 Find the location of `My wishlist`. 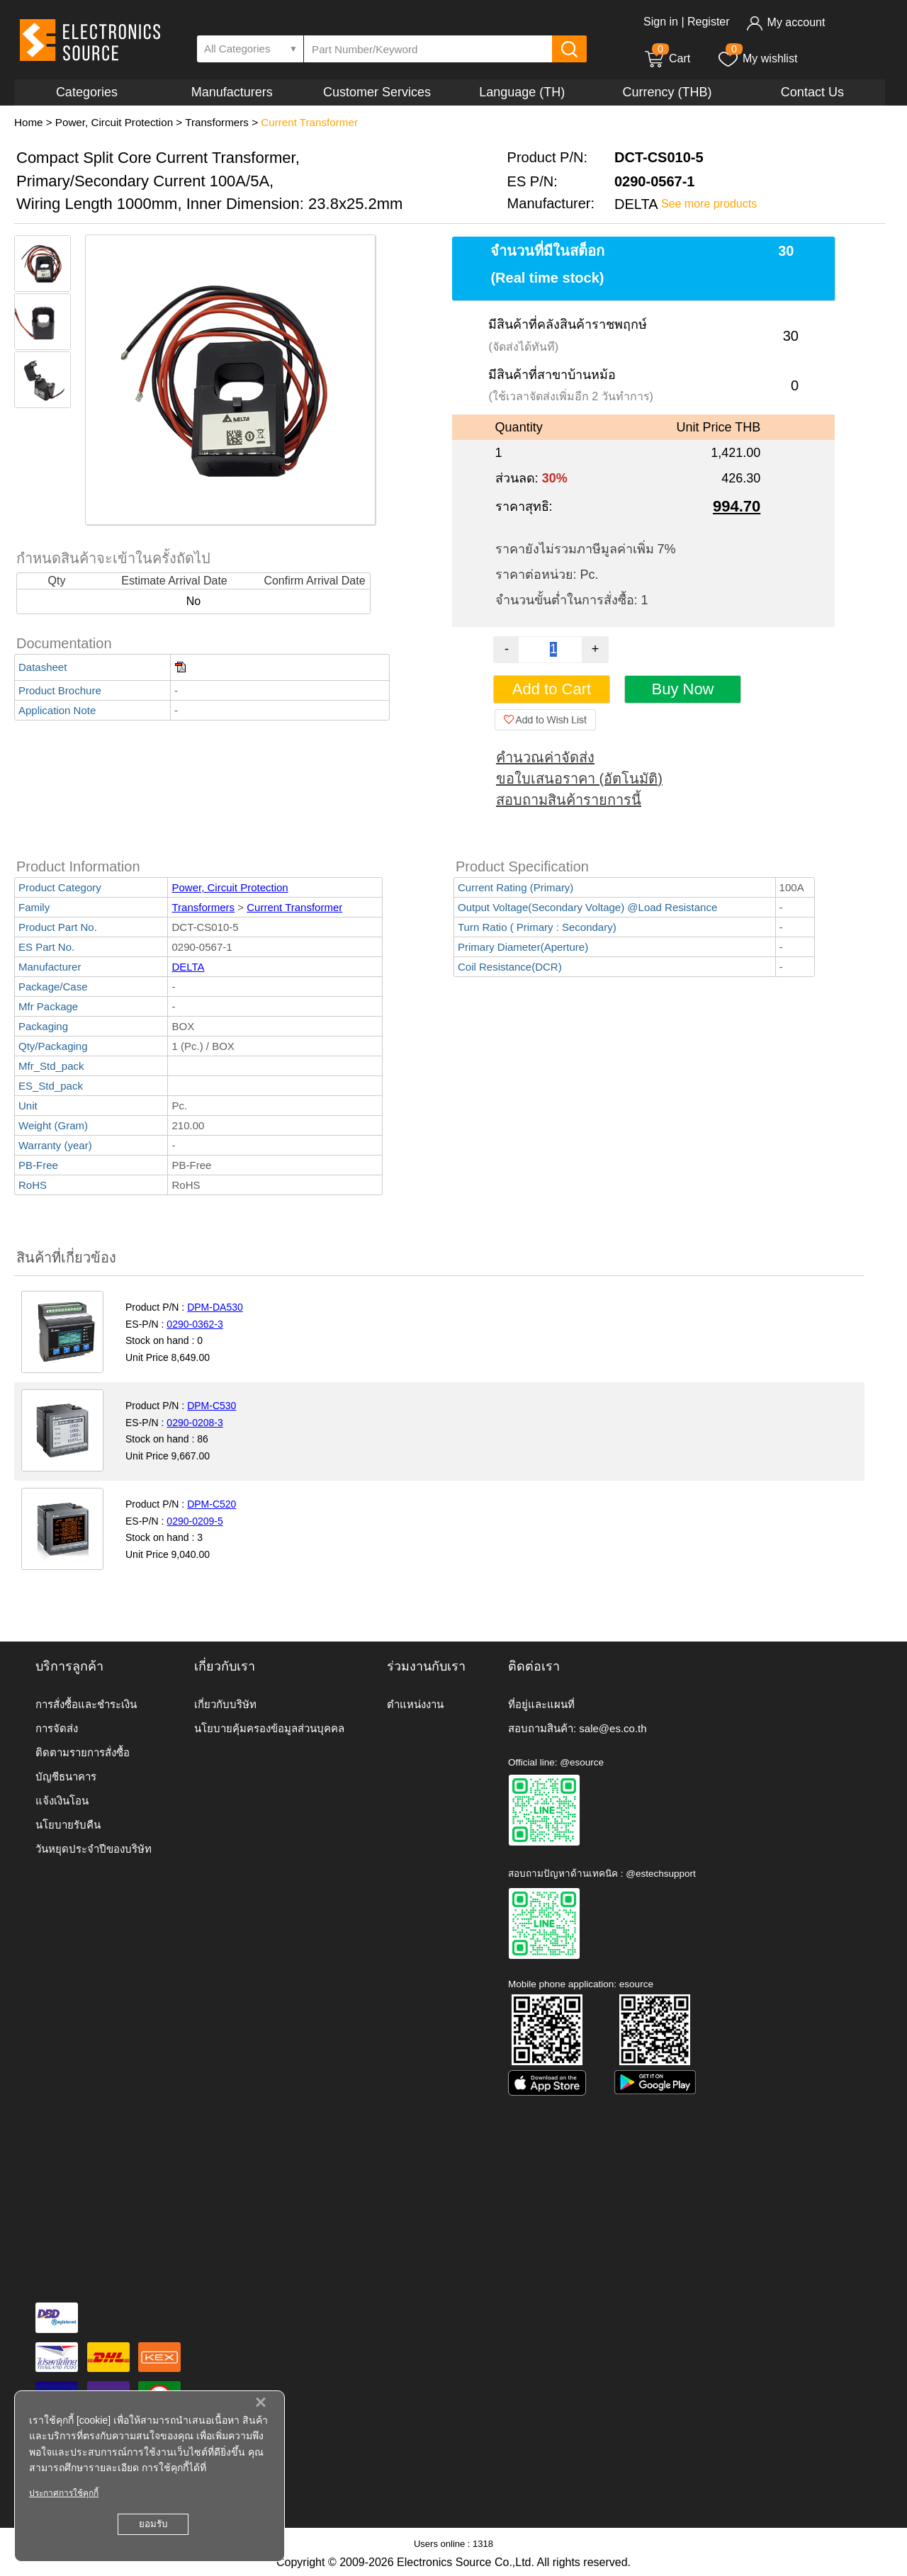

My wishlist is located at coordinates (757, 58).